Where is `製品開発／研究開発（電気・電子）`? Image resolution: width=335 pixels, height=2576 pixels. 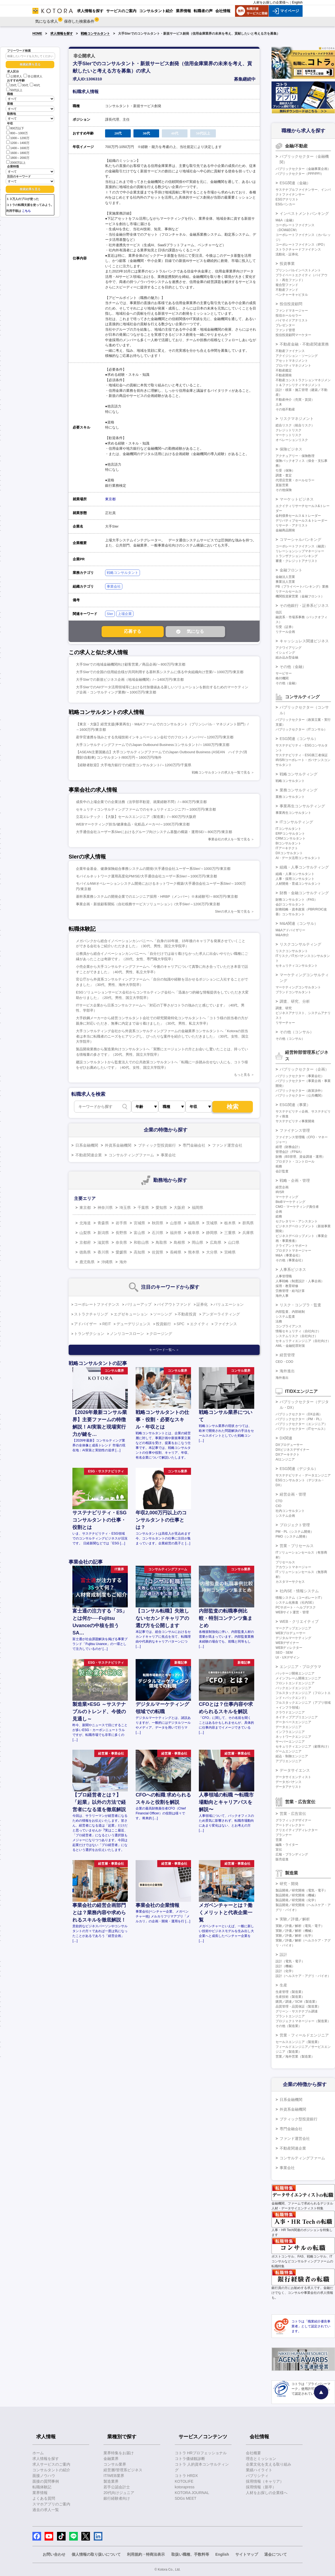
製品開発／研究開発（電気・電子） is located at coordinates (301, 1890).